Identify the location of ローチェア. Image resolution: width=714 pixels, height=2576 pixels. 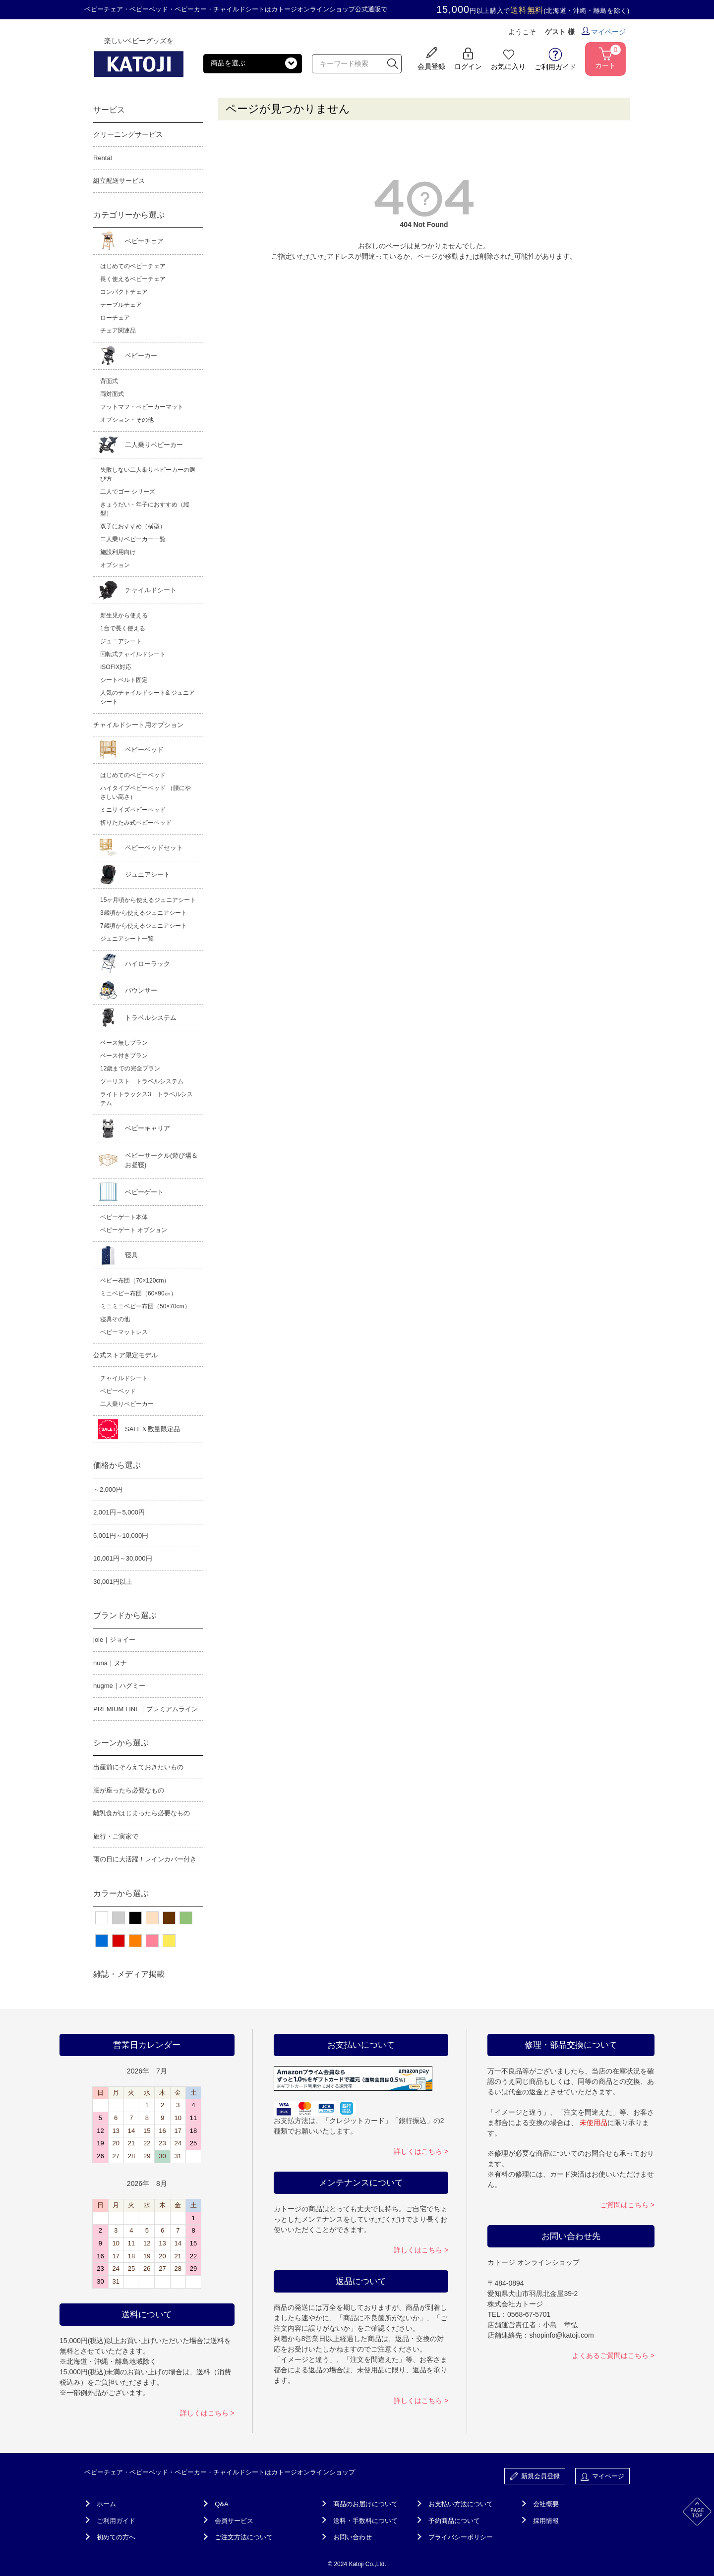
(115, 317).